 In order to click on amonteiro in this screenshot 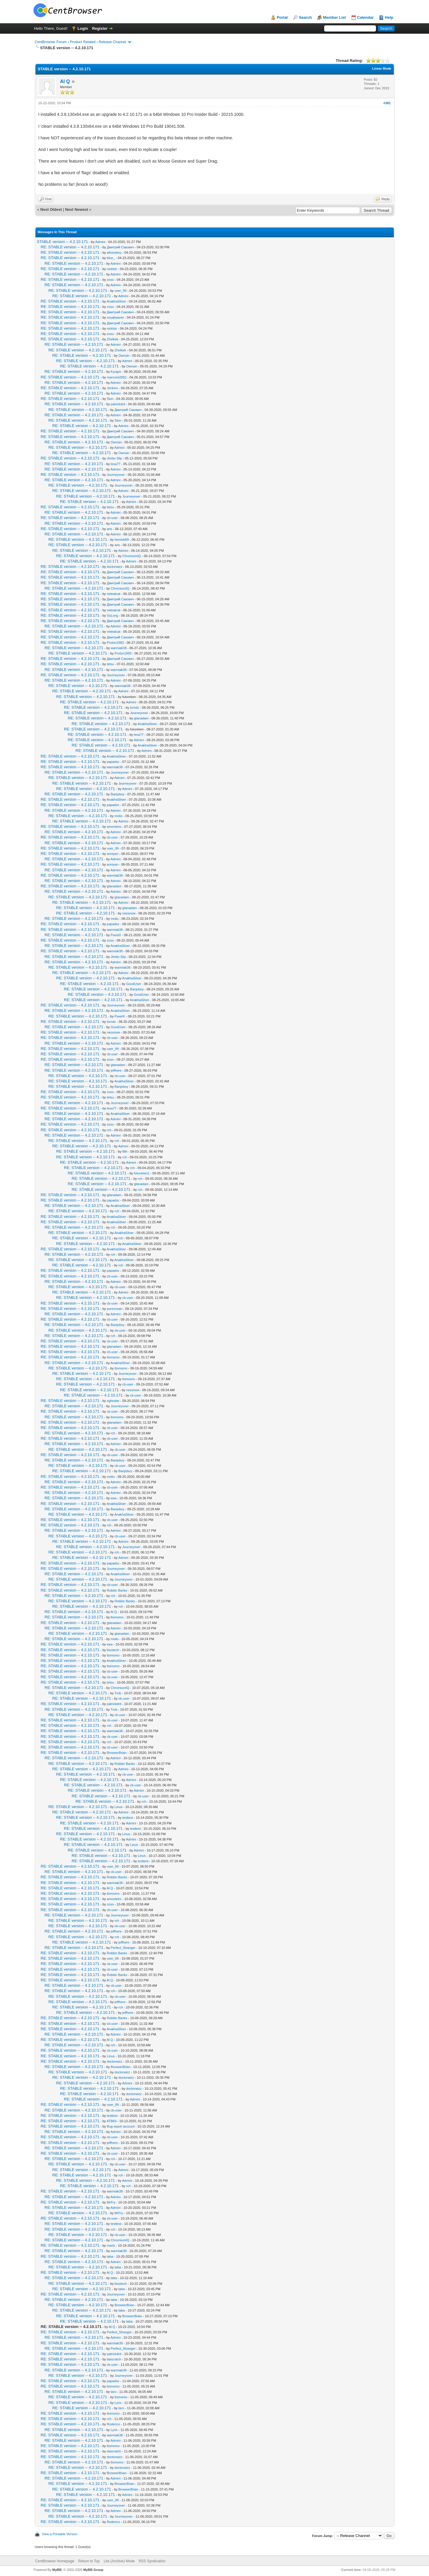, I will do `click(114, 826)`.